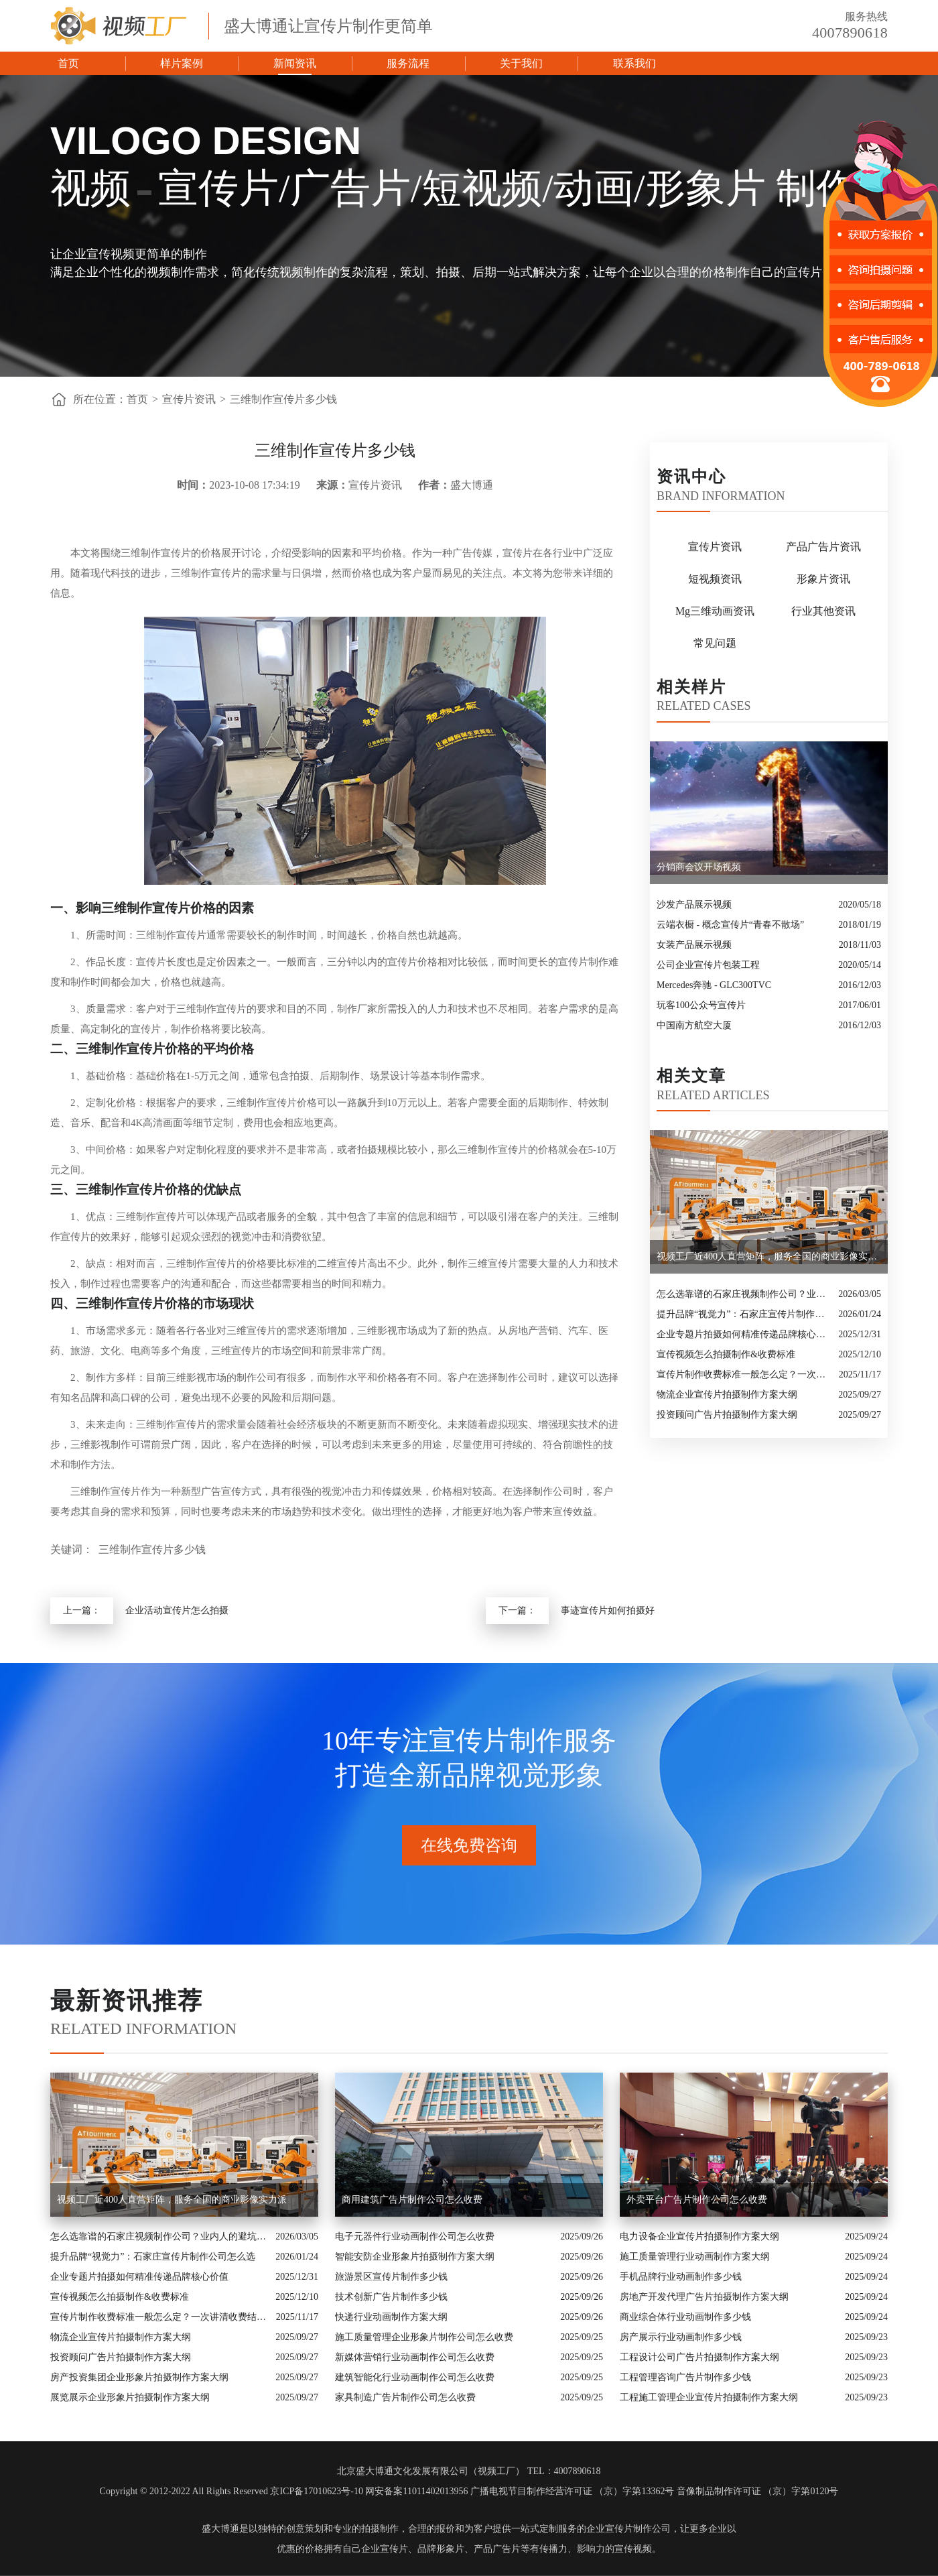  I want to click on 产品广告片资讯, so click(823, 546).